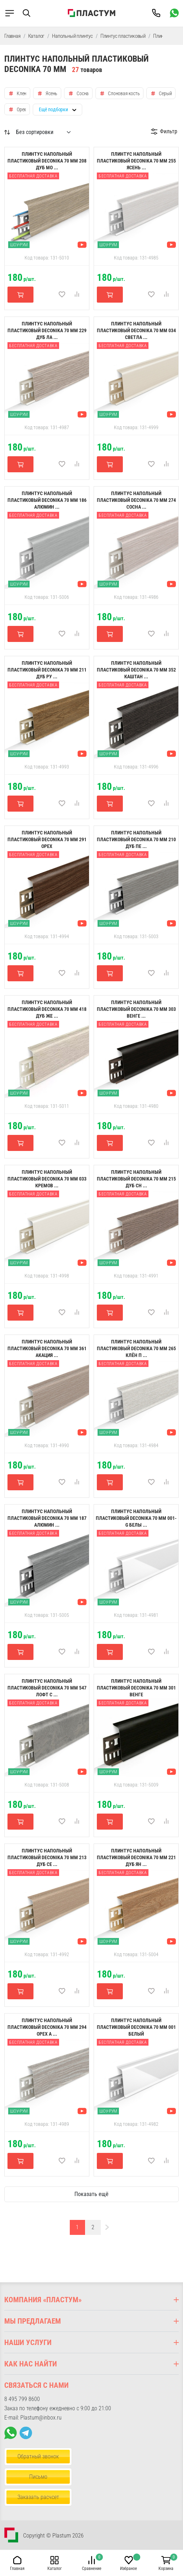 This screenshot has height=2576, width=183. Describe the element at coordinates (21, 109) in the screenshot. I see `Орех` at that location.